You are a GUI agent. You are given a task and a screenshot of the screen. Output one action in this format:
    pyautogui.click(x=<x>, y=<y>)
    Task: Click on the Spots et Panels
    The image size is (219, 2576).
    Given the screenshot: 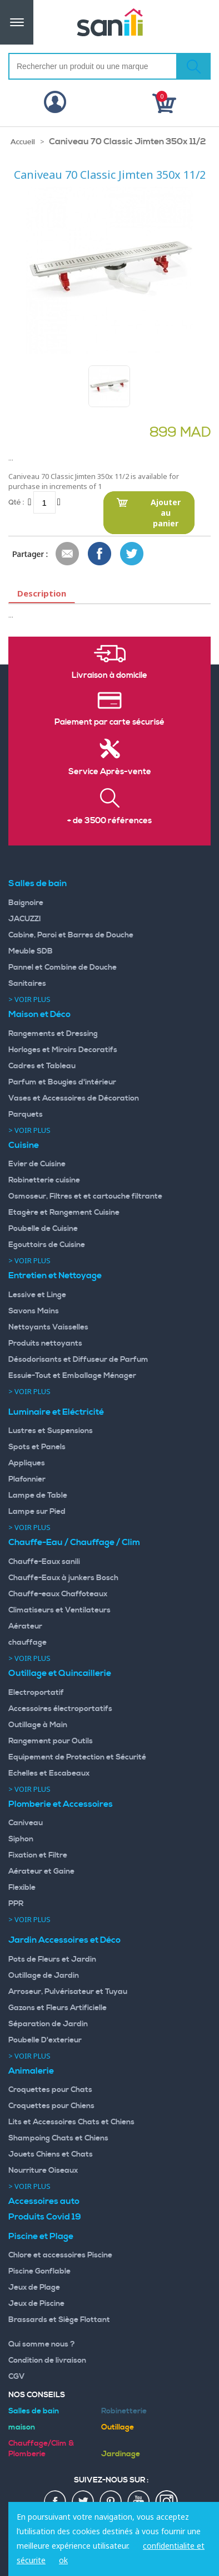 What is the action you would take?
    pyautogui.click(x=37, y=1447)
    